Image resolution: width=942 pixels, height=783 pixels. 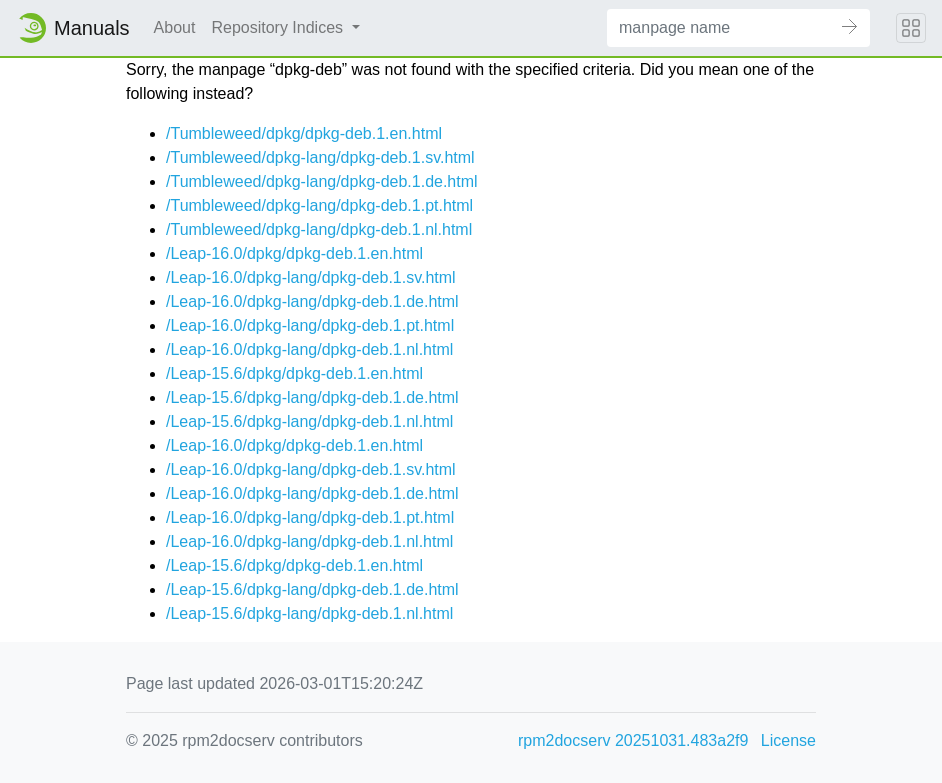 What do you see at coordinates (309, 421) in the screenshot?
I see `/Leap-15.6/dpkg-lang/dpkg-deb.1.nl.html` at bounding box center [309, 421].